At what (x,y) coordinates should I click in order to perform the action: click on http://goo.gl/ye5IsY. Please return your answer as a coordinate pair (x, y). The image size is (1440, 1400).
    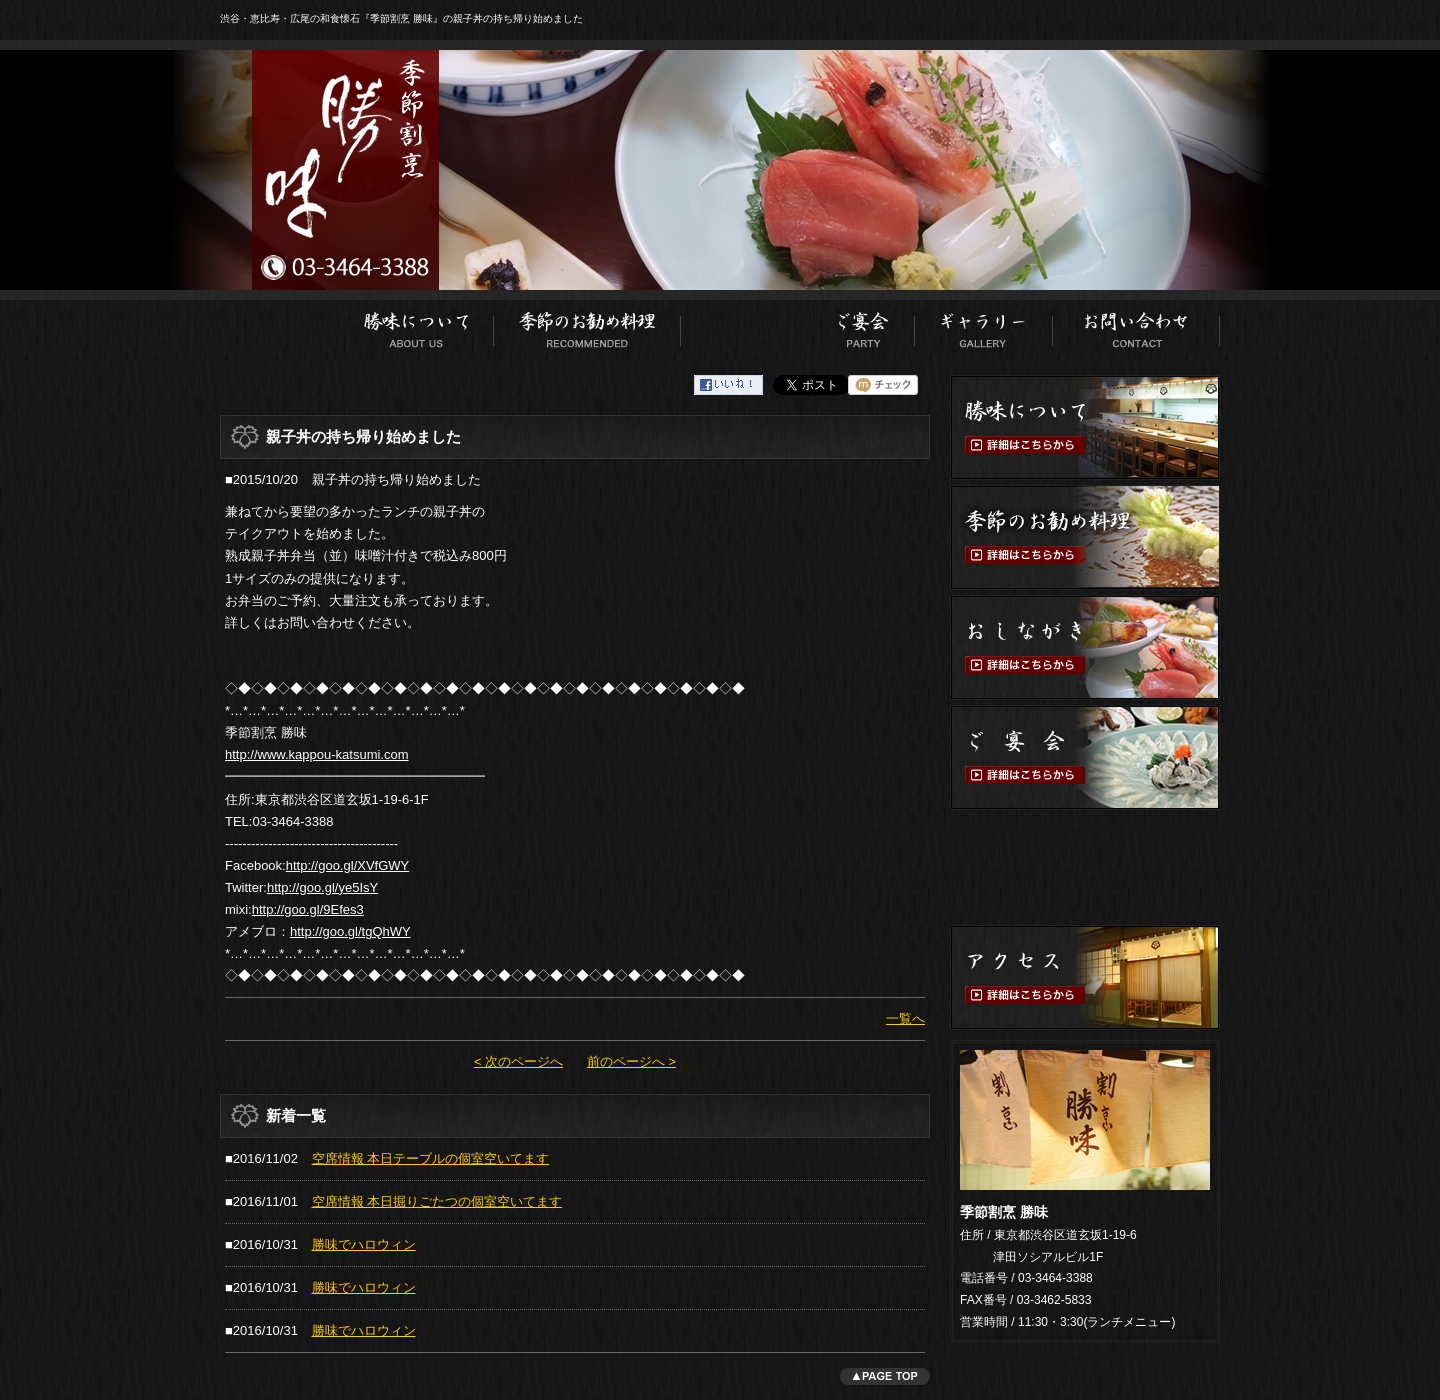
    Looking at the image, I should click on (322, 887).